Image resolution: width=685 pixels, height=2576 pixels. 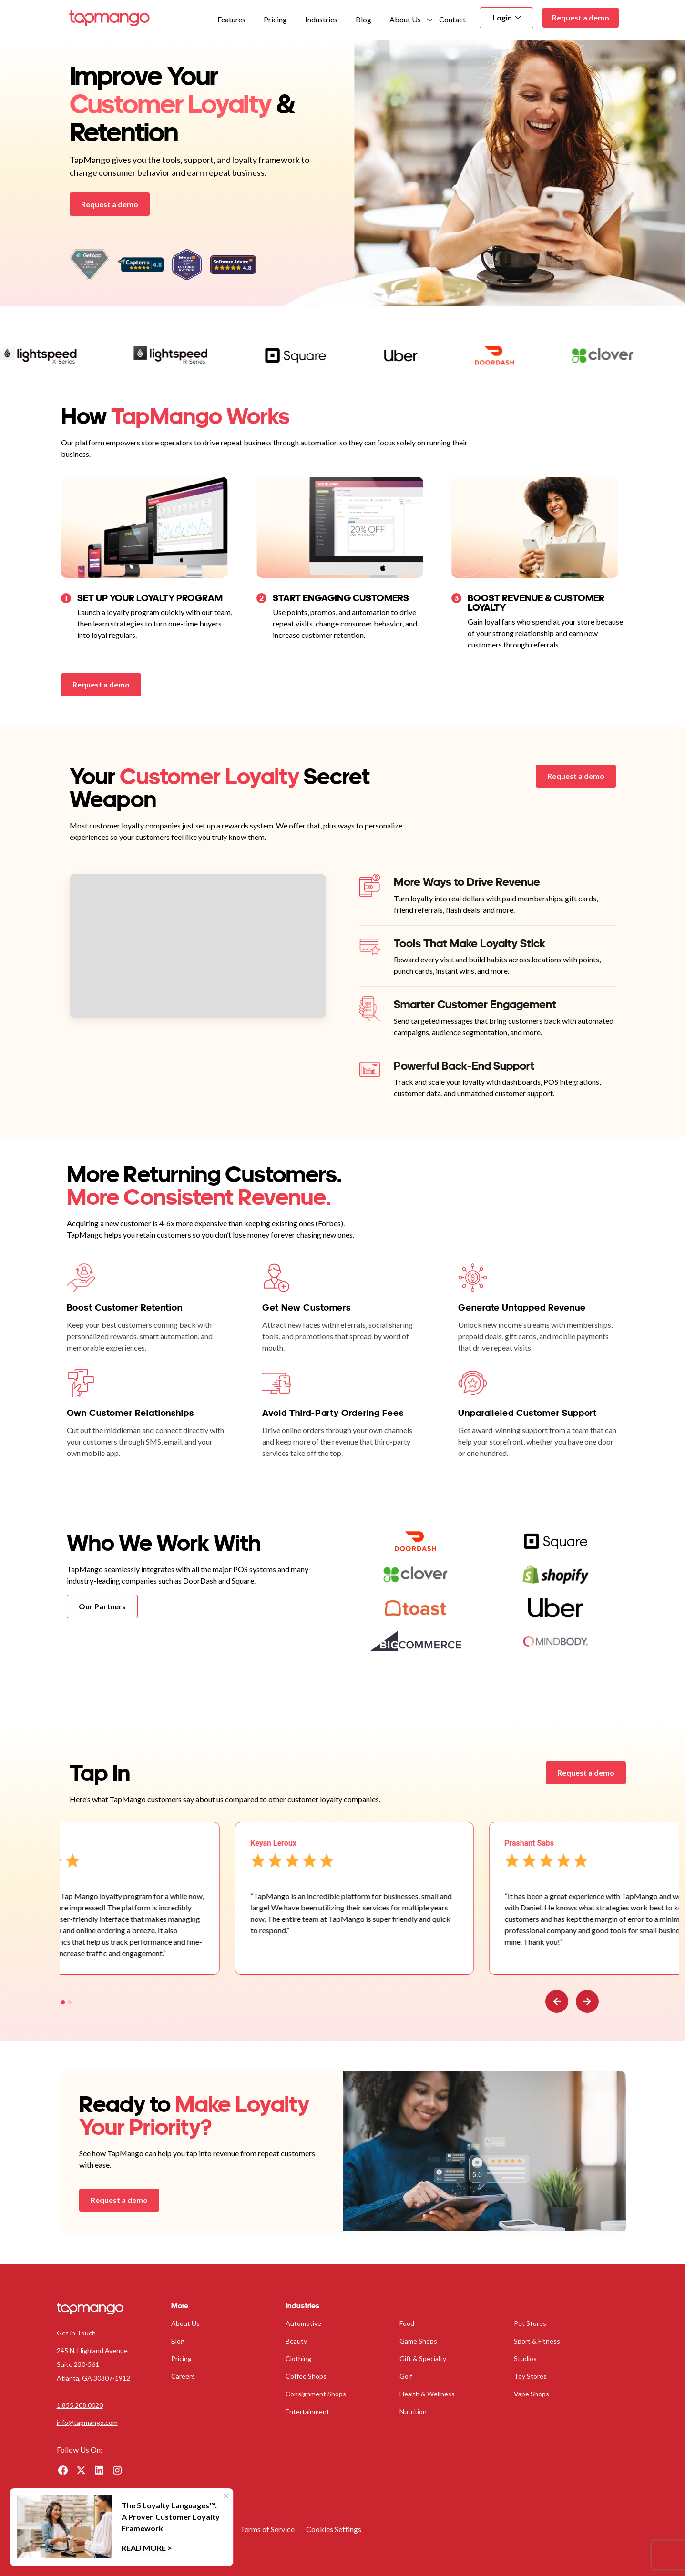 What do you see at coordinates (537, 2341) in the screenshot?
I see `Sport & Fitness` at bounding box center [537, 2341].